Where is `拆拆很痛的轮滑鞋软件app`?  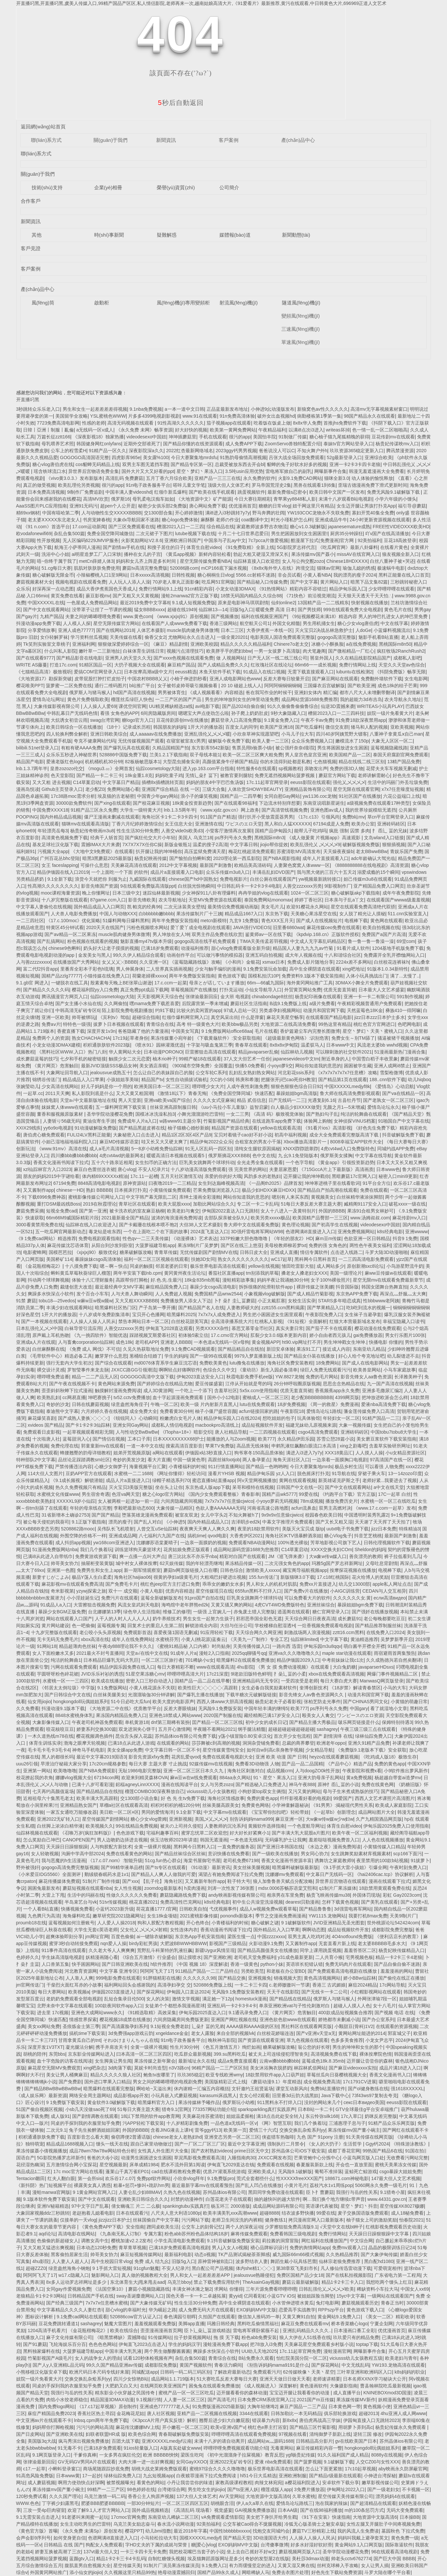
拆拆很痛的轮滑鞋软件app is located at coordinates (266, 1286).